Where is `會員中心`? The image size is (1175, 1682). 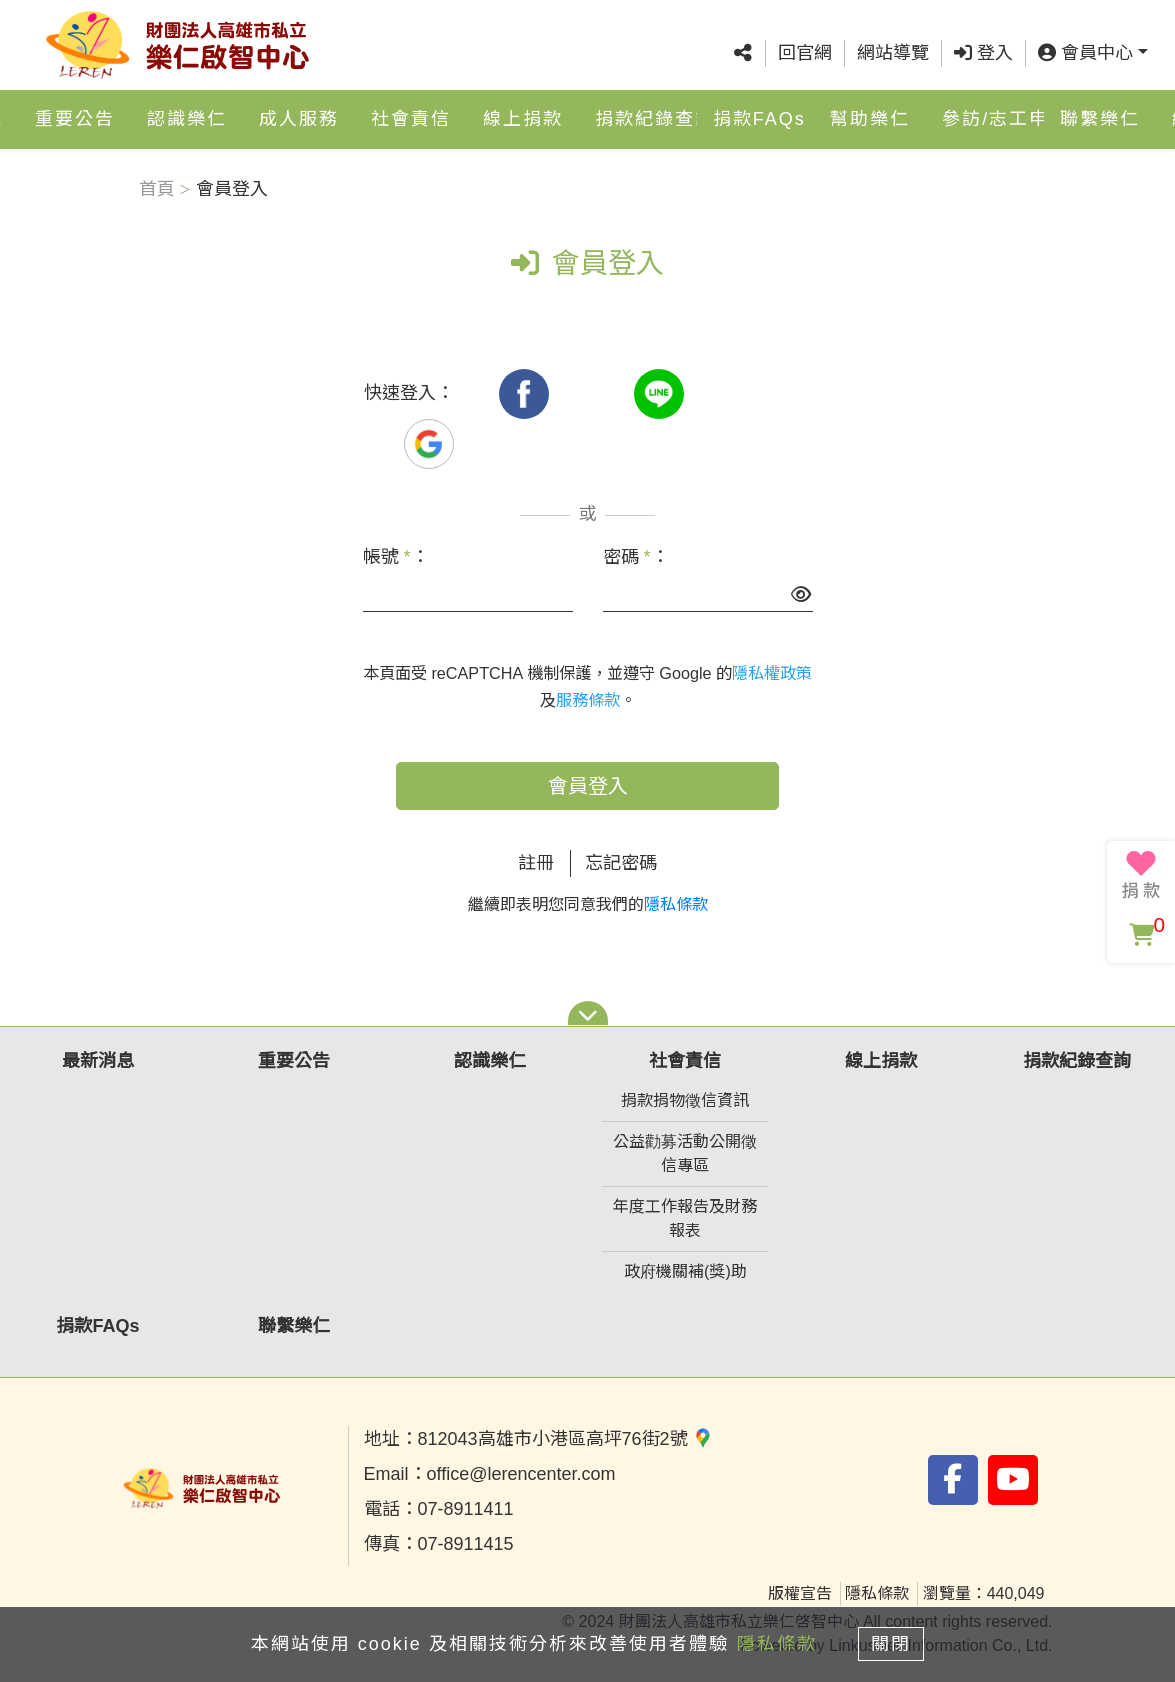
會員中心 is located at coordinates (1085, 53).